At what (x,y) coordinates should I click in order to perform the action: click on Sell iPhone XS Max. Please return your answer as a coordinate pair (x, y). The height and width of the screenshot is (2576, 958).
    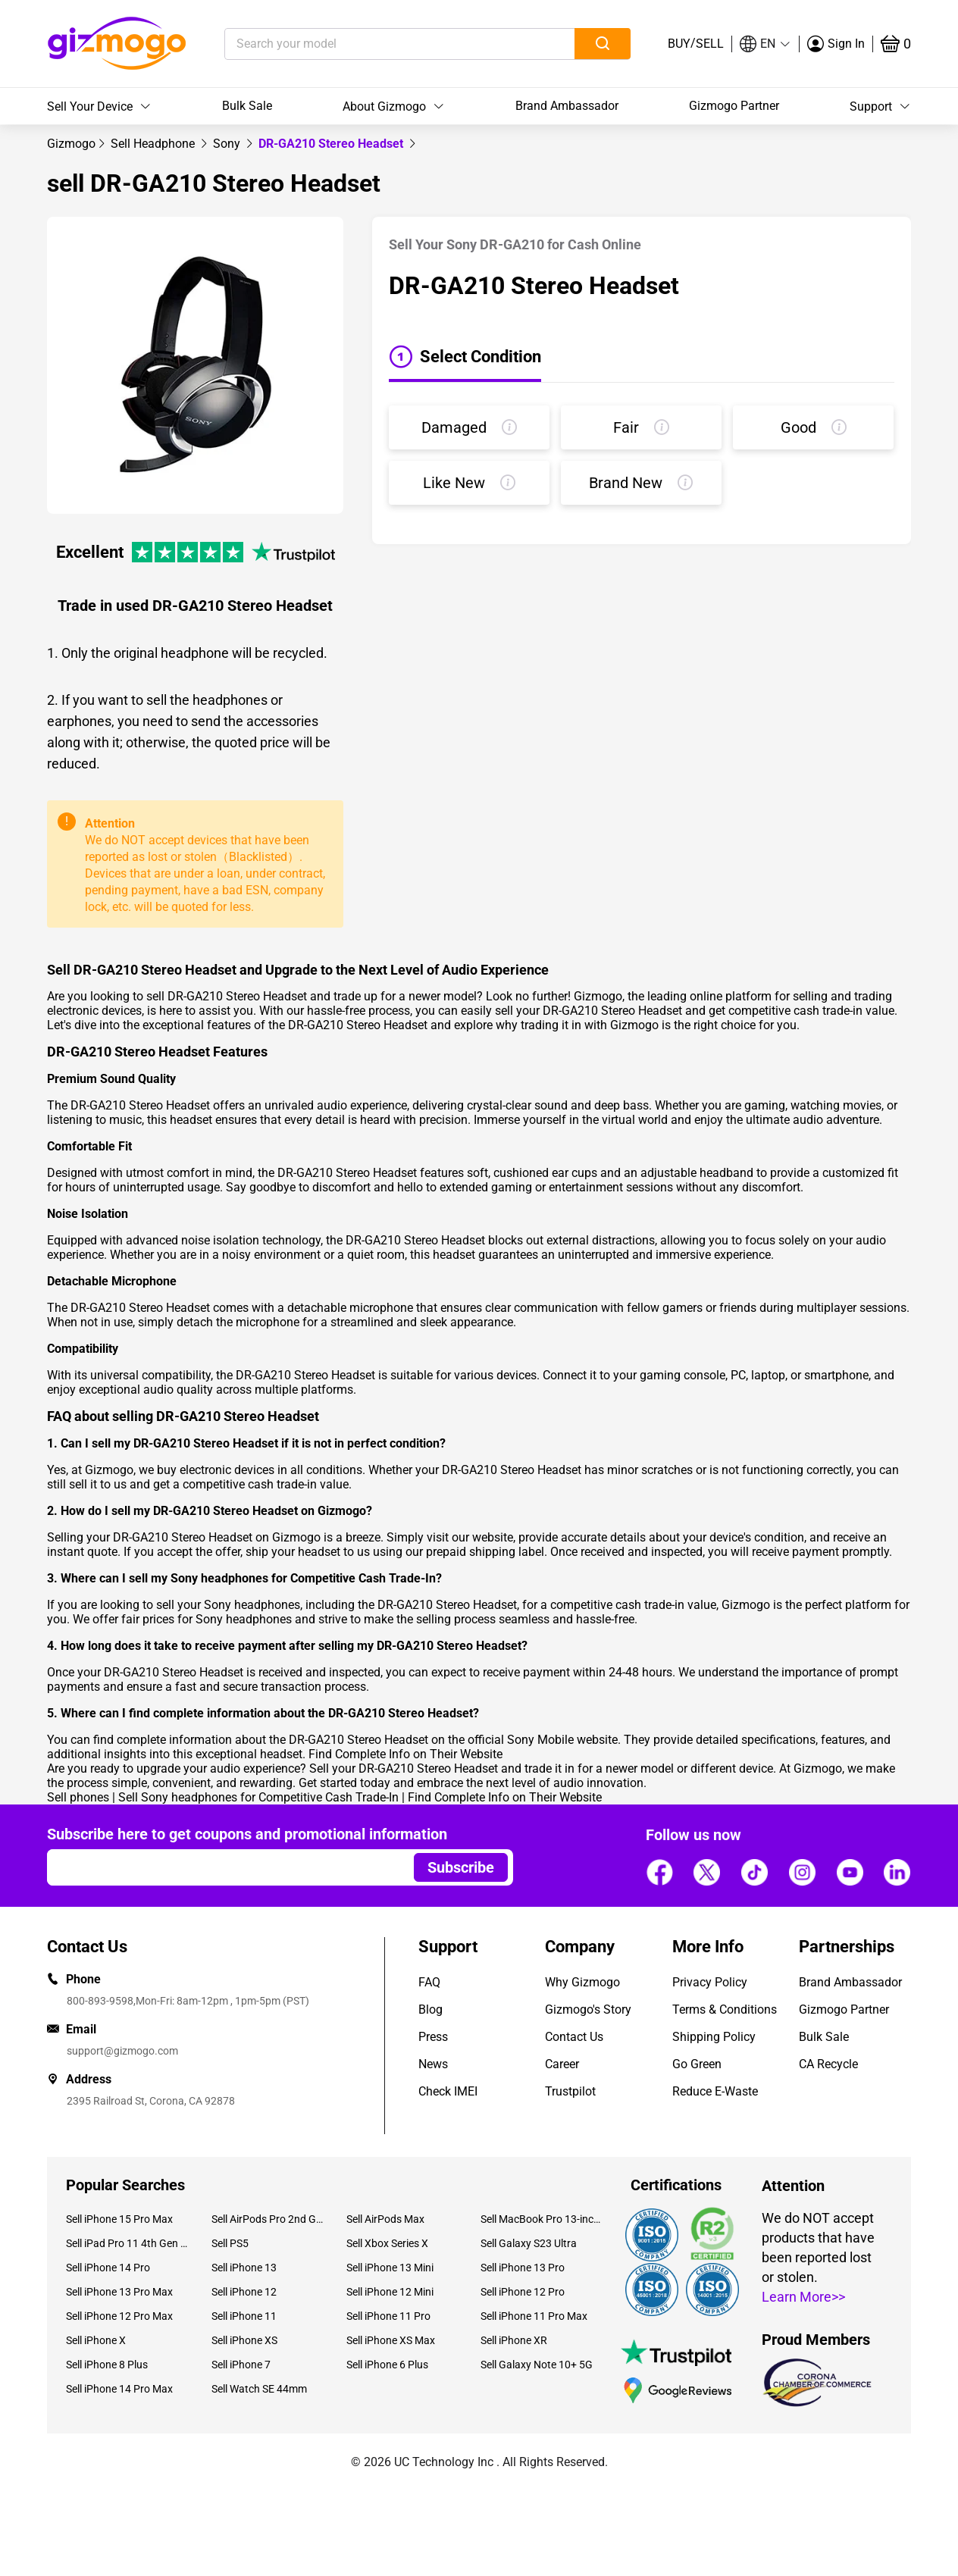
    Looking at the image, I should click on (390, 2340).